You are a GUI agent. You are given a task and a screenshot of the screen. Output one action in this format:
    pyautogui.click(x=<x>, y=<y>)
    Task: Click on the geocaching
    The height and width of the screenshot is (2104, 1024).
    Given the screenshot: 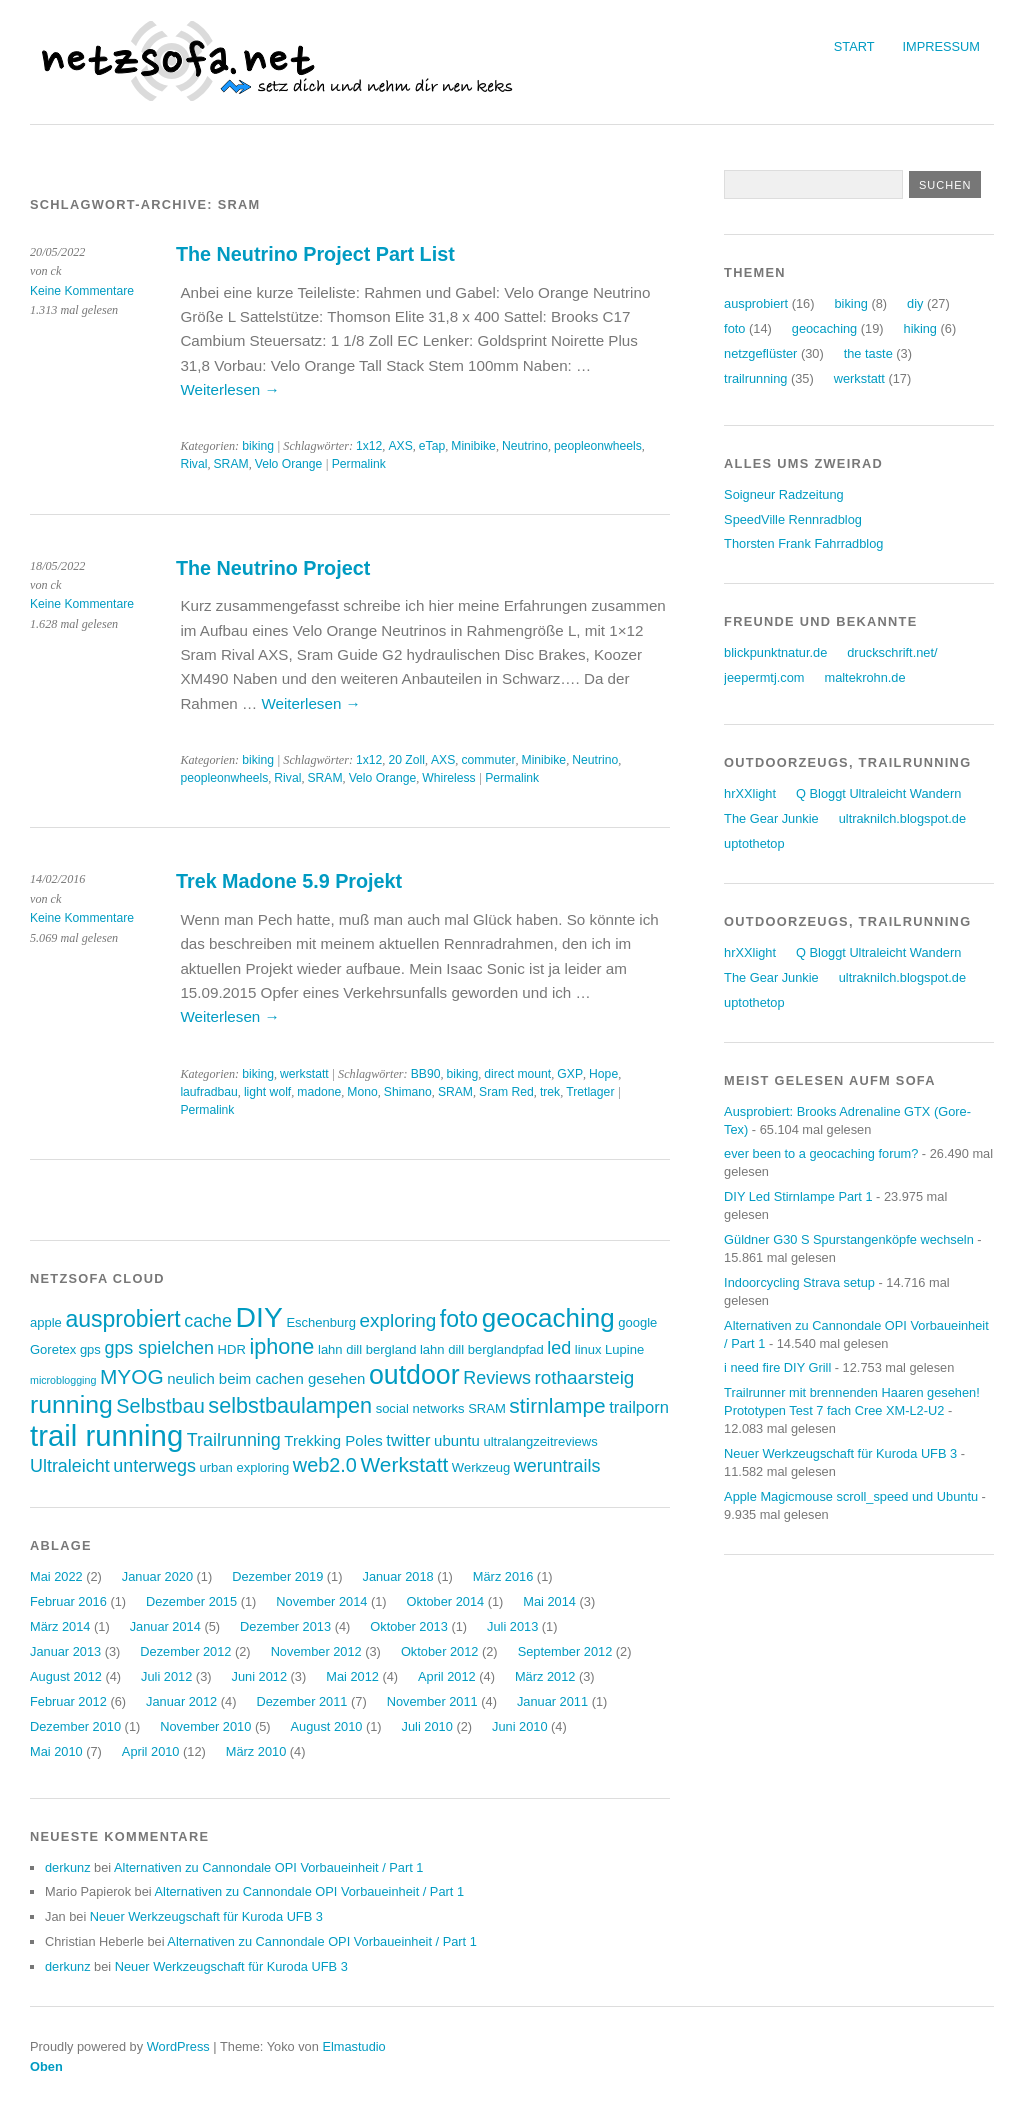 What is the action you would take?
    pyautogui.click(x=824, y=328)
    